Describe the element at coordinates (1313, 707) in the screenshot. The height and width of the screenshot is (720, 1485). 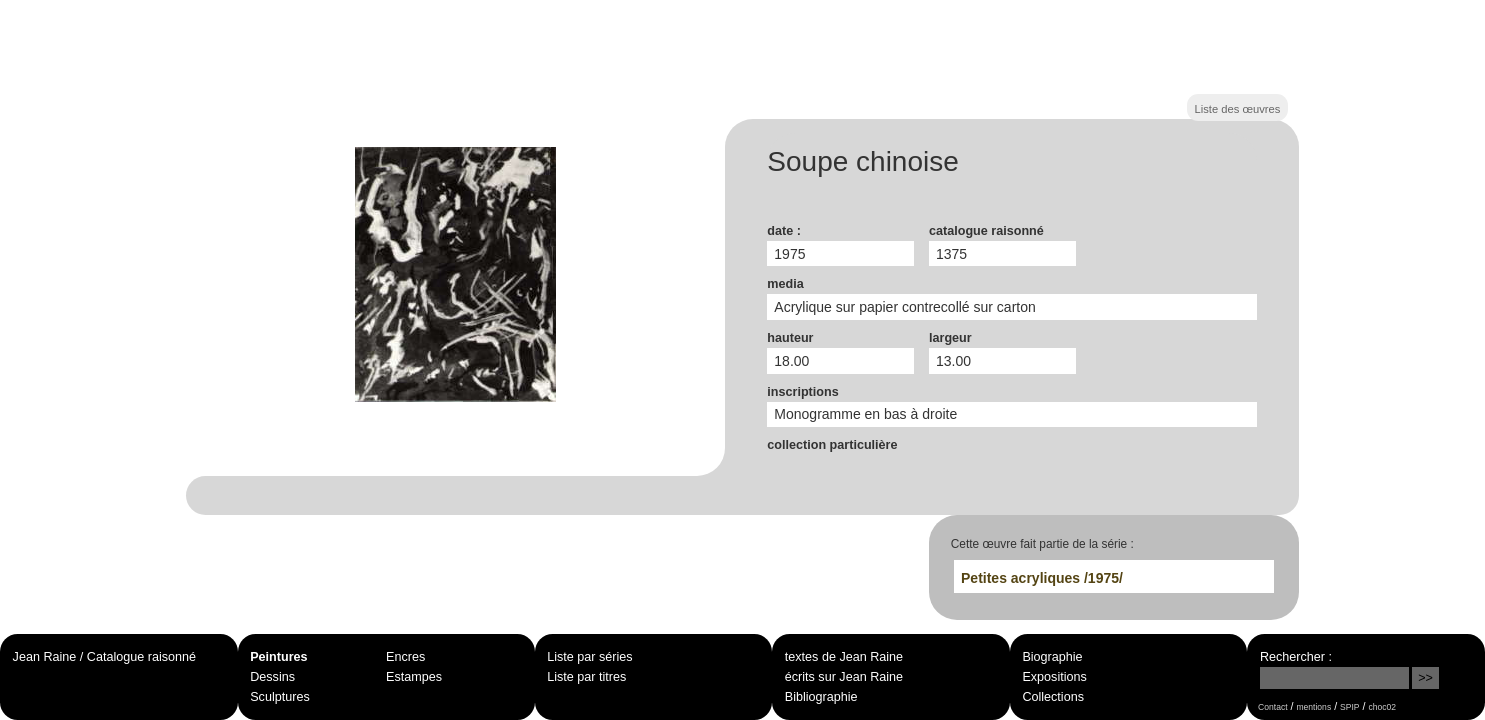
I see `mentions` at that location.